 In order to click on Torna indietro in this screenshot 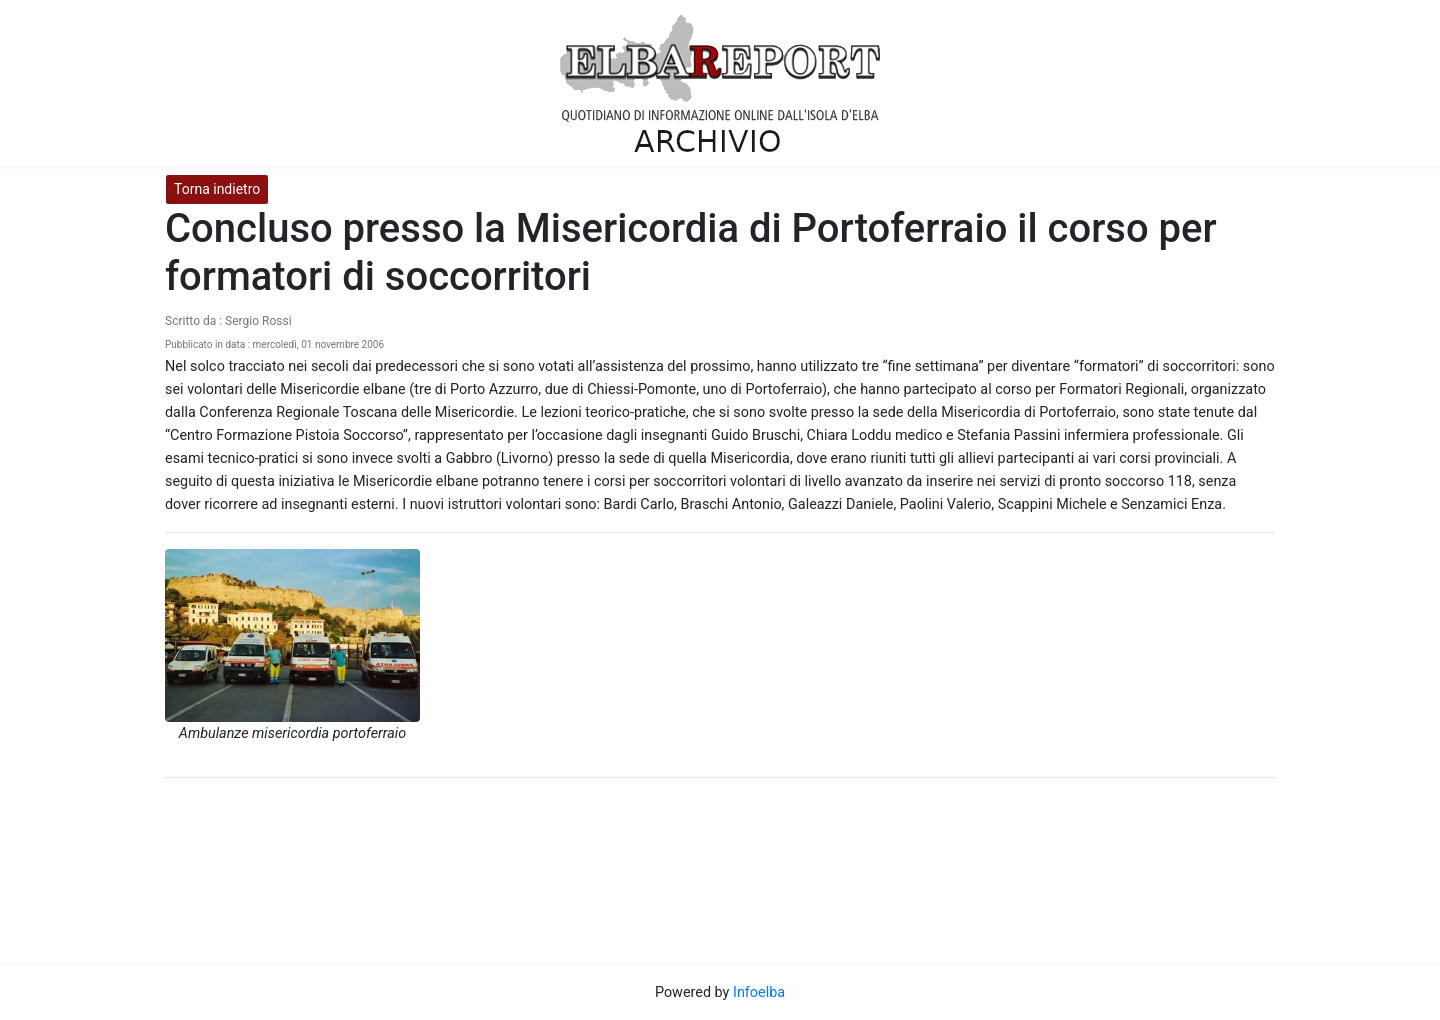, I will do `click(217, 189)`.